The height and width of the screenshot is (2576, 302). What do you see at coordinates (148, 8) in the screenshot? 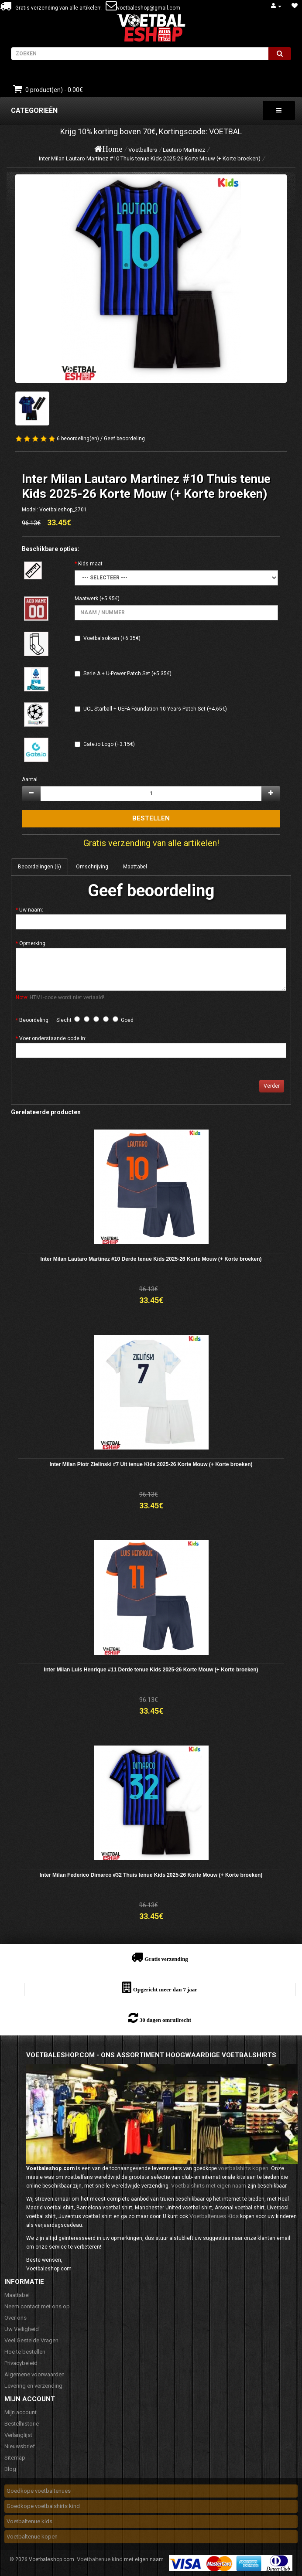
I see `voetbaleshop@gmail.com` at bounding box center [148, 8].